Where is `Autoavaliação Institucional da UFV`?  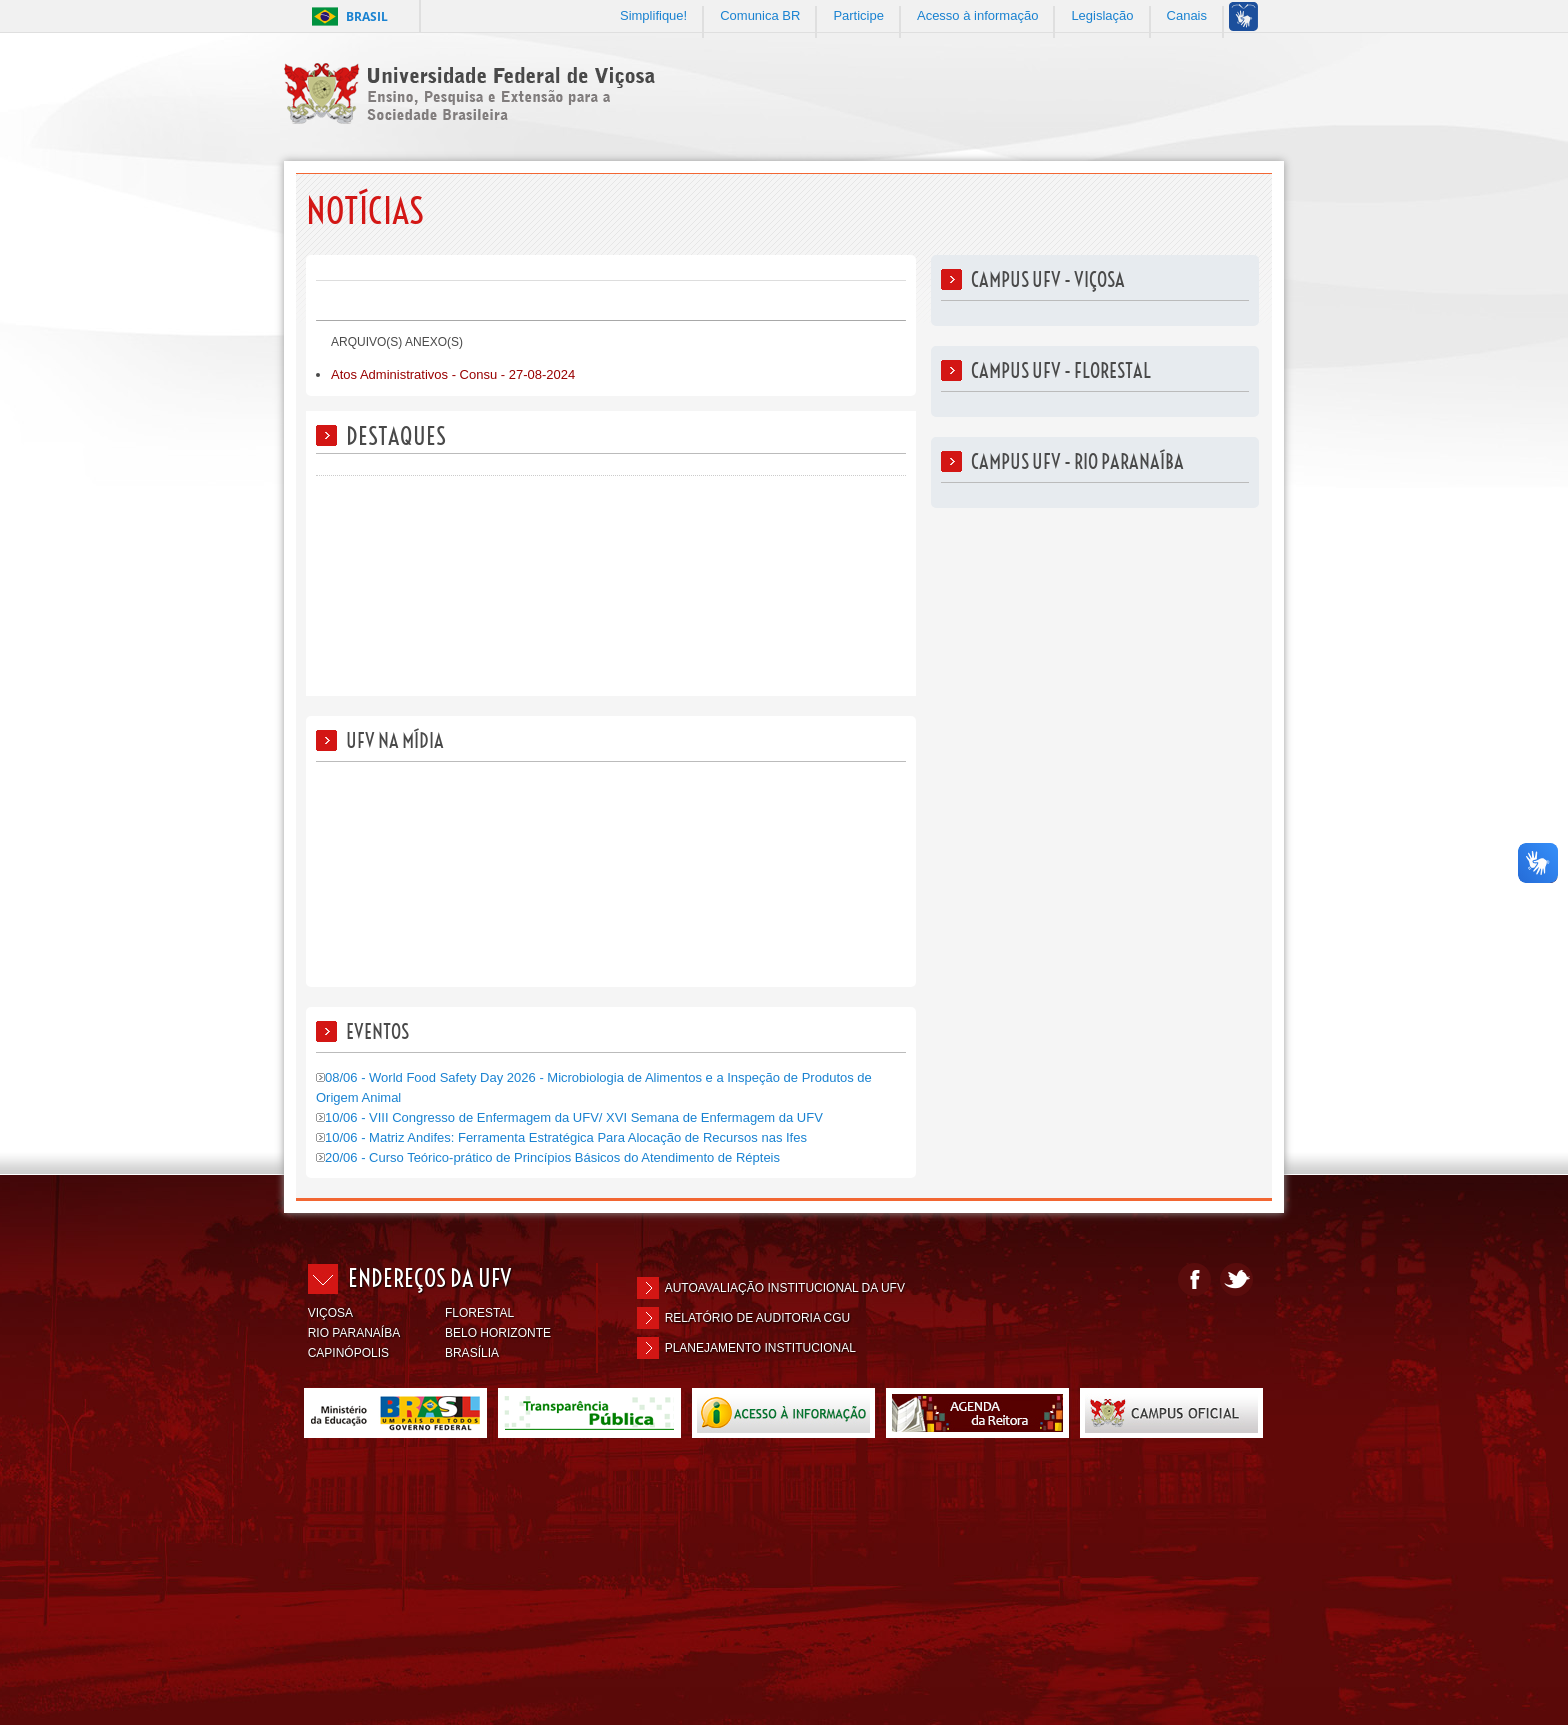
Autoavaliação Institucional da UFV is located at coordinates (785, 1288).